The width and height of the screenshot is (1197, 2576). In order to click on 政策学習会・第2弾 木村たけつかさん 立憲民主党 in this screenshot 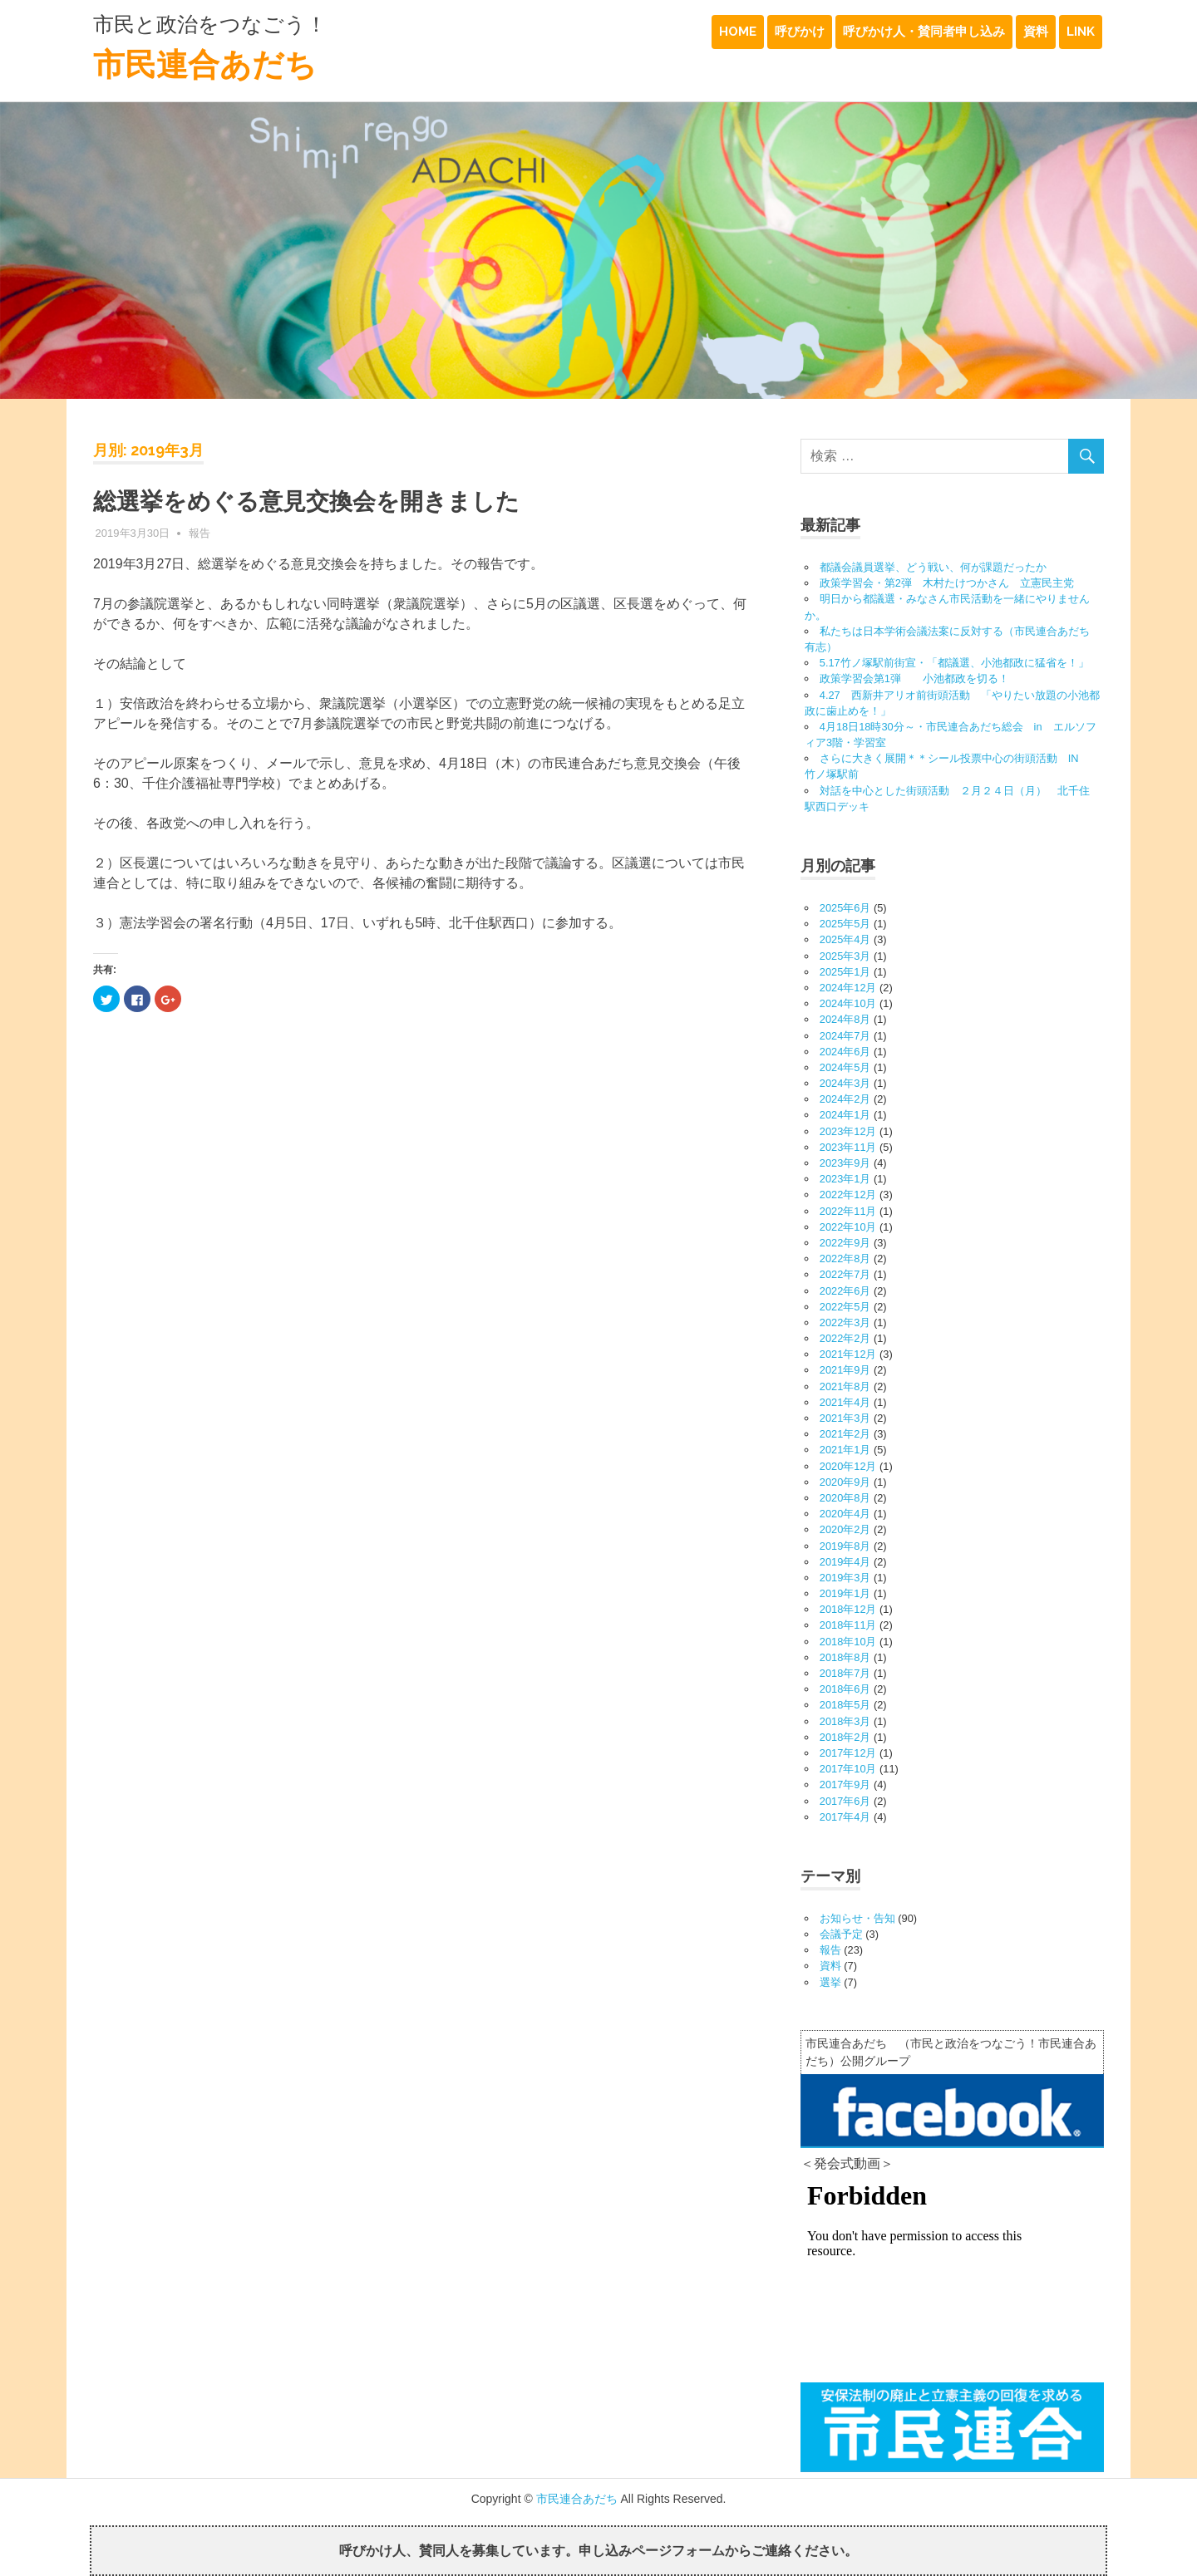, I will do `click(947, 583)`.